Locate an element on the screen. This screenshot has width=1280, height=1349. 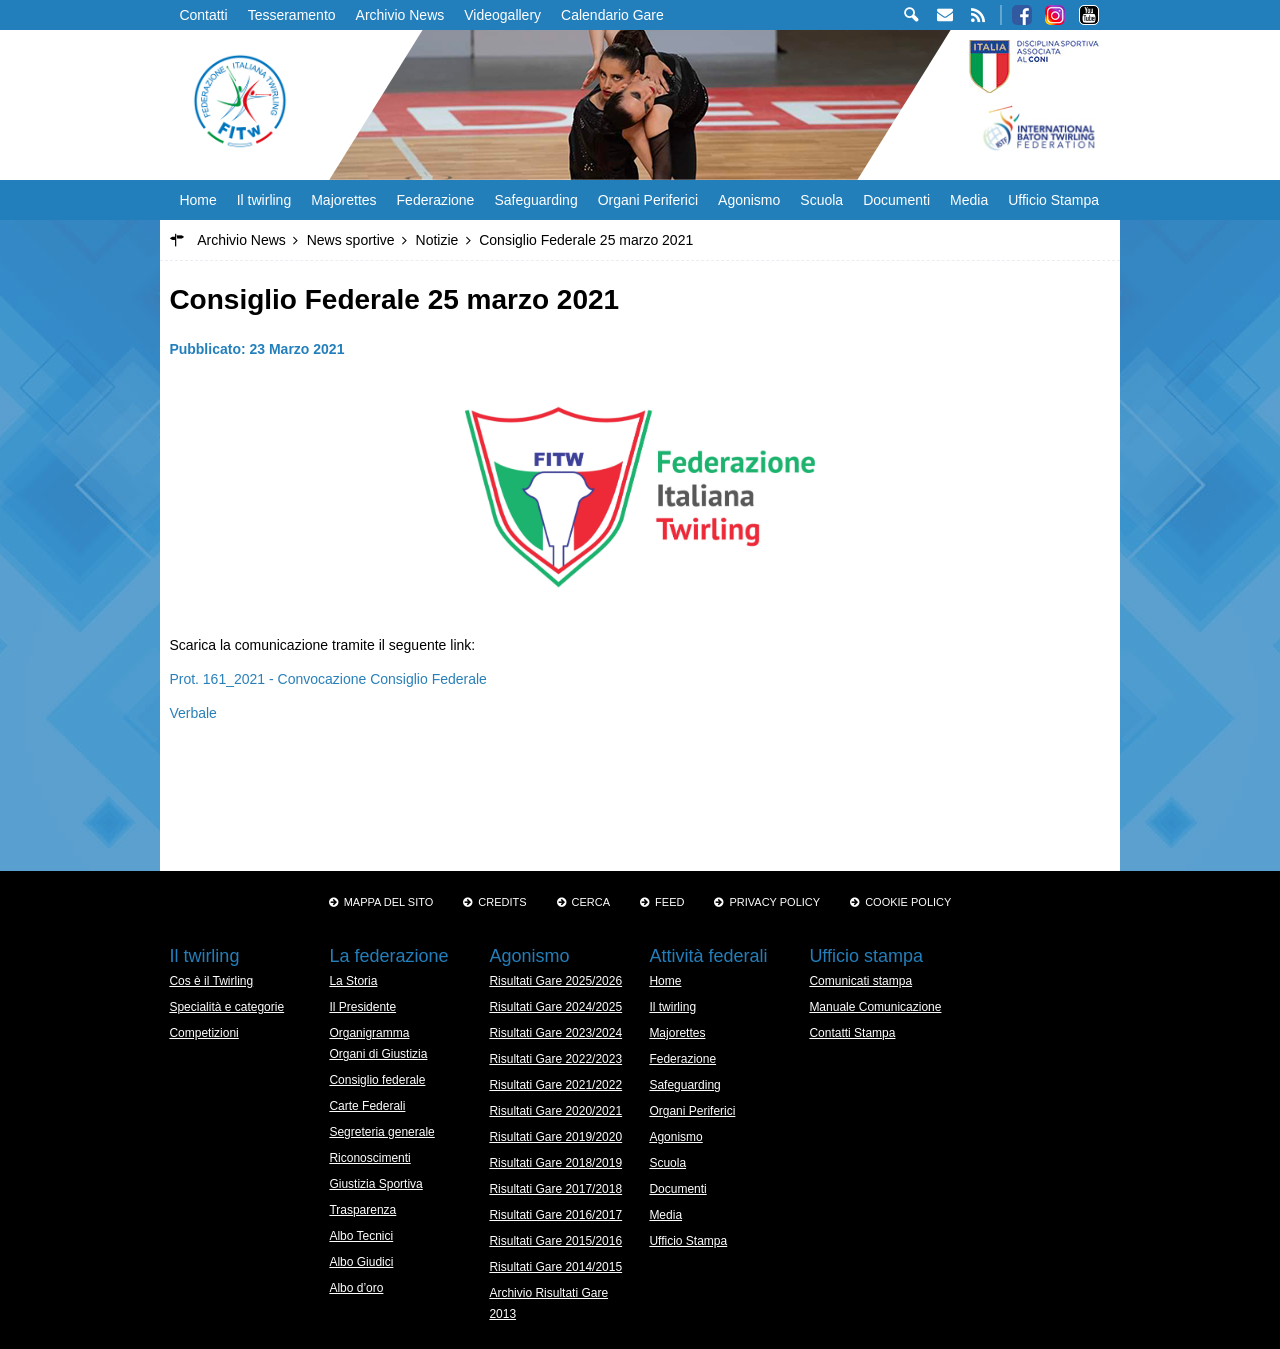
Calendario Gare is located at coordinates (612, 15).